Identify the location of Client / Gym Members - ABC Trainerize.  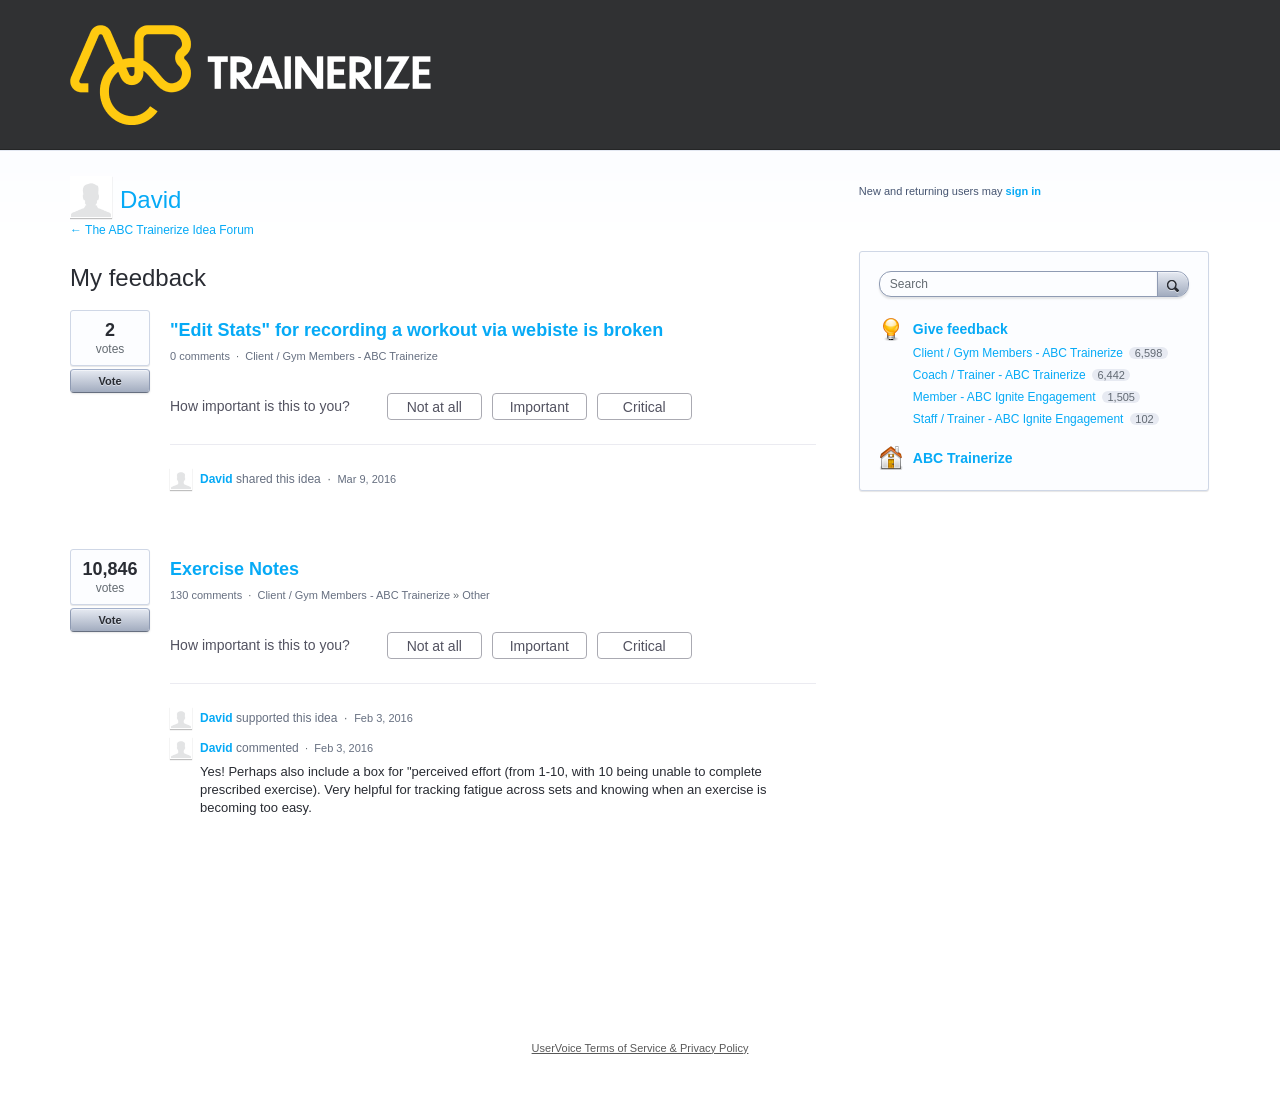
(341, 356).